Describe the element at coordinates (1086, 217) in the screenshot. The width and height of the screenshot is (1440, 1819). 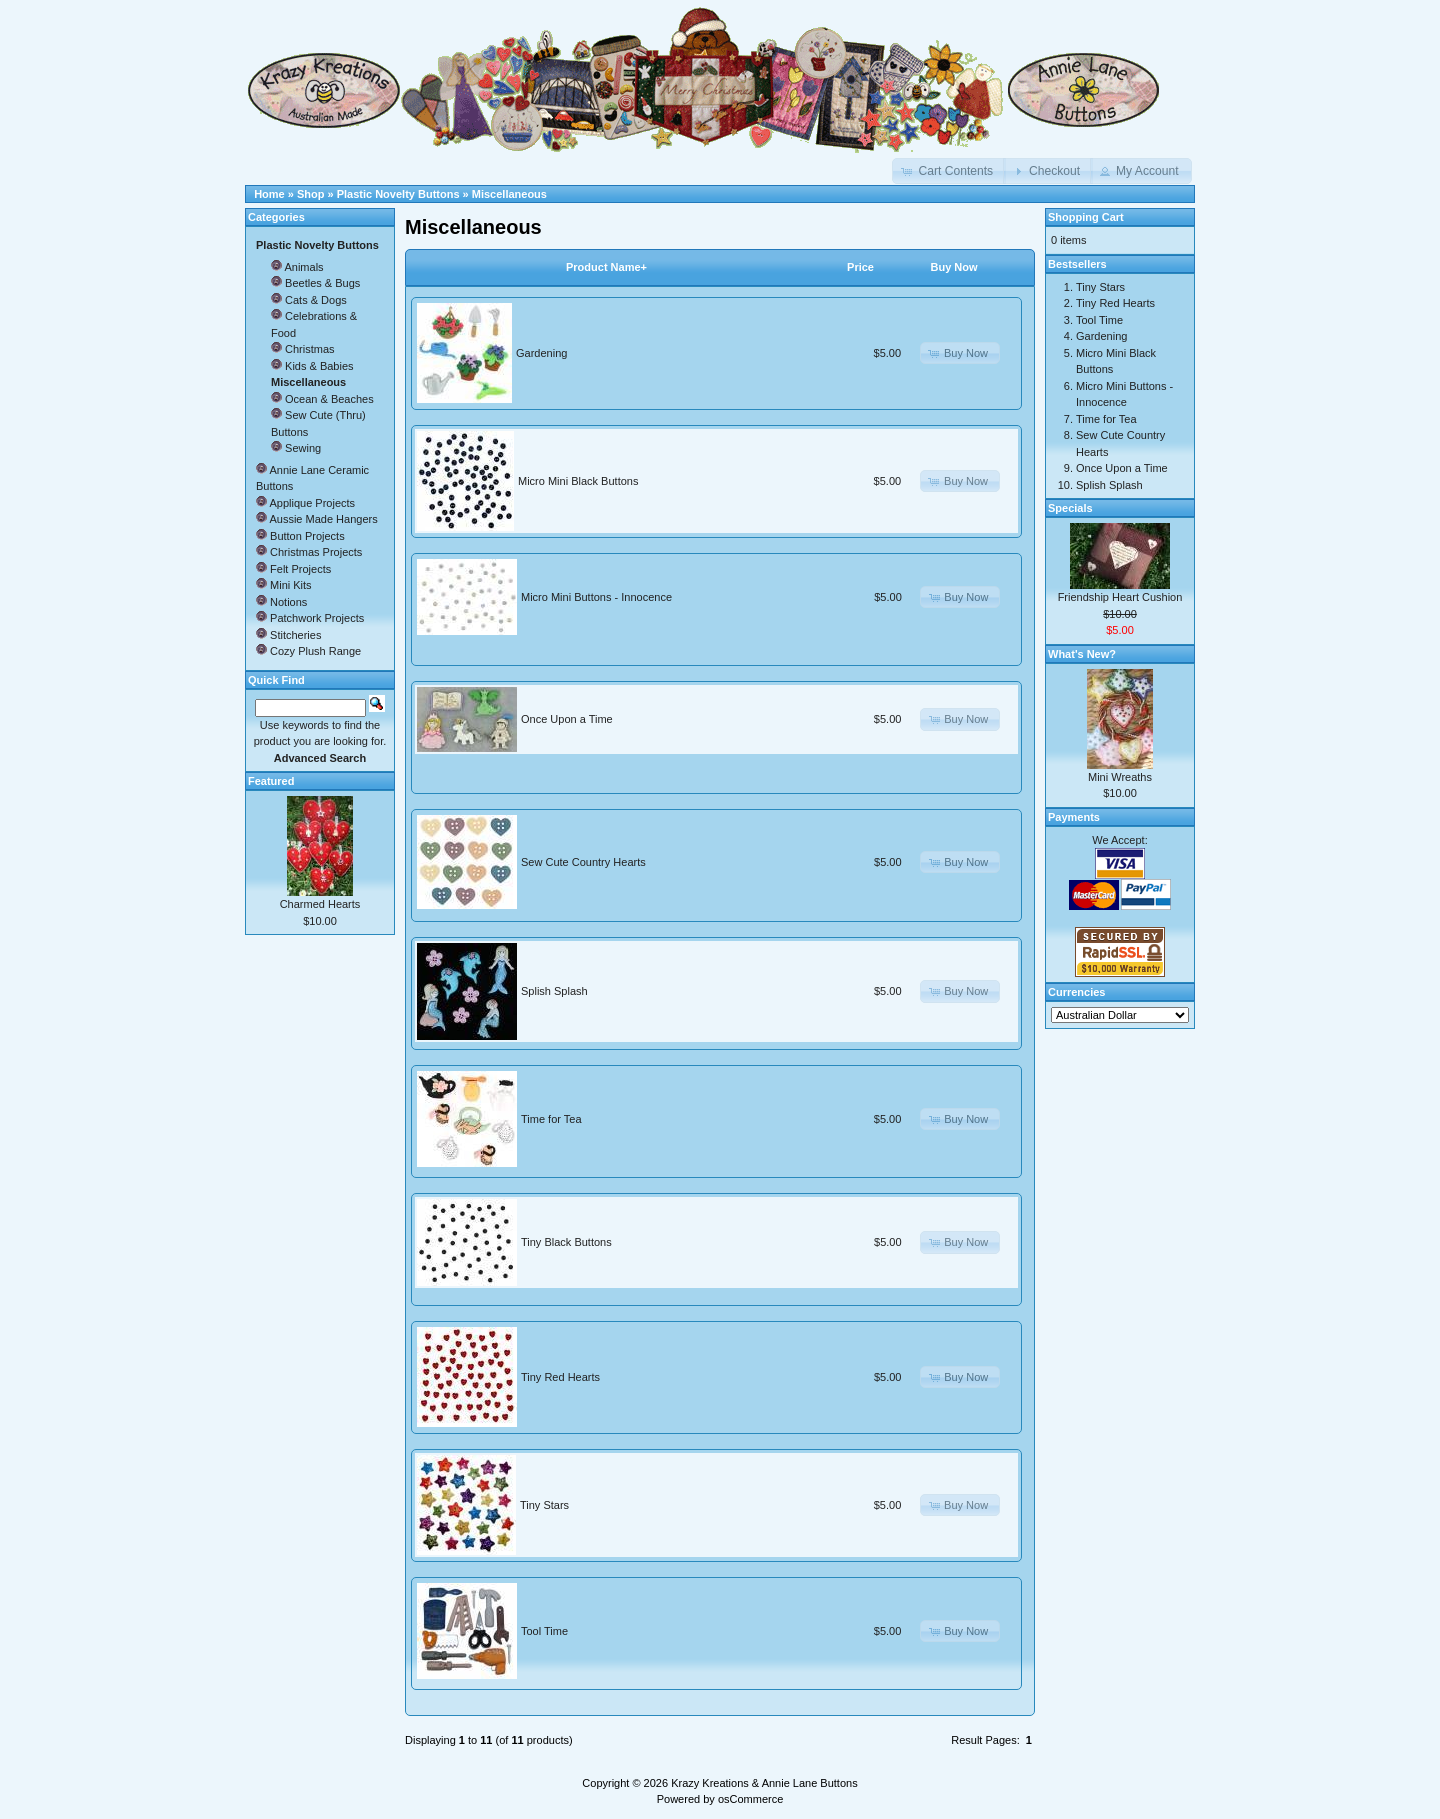
I see `Shopping Cart` at that location.